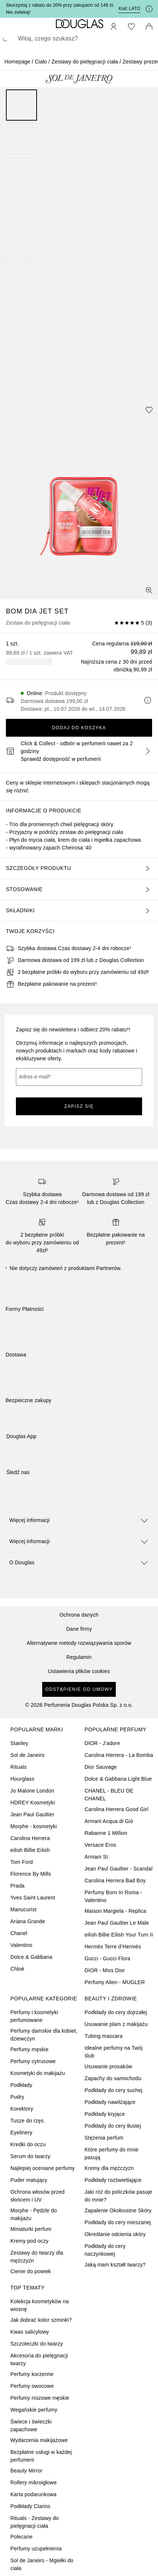  What do you see at coordinates (27, 2121) in the screenshot?
I see `Tusze do rzęs` at bounding box center [27, 2121].